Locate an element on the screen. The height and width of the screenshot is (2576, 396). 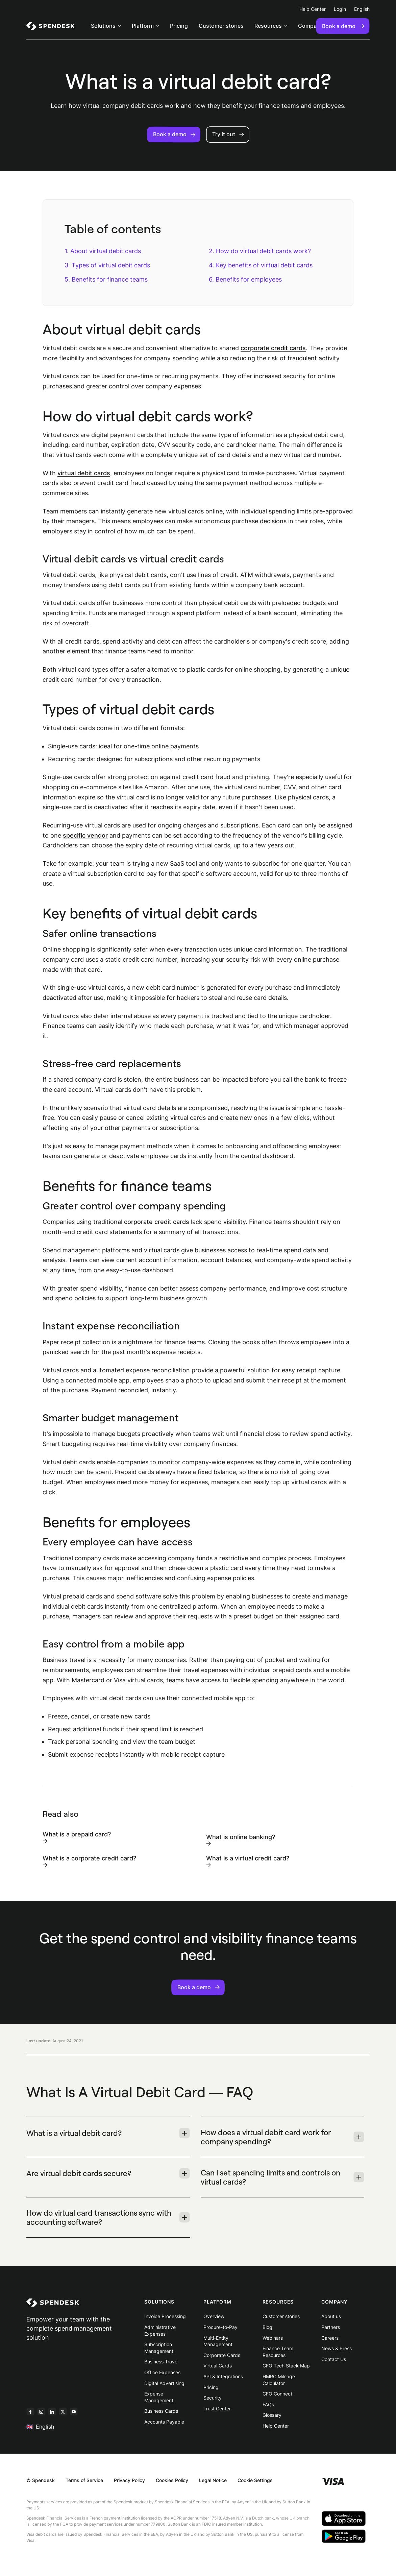
Trust Center is located at coordinates (217, 2408).